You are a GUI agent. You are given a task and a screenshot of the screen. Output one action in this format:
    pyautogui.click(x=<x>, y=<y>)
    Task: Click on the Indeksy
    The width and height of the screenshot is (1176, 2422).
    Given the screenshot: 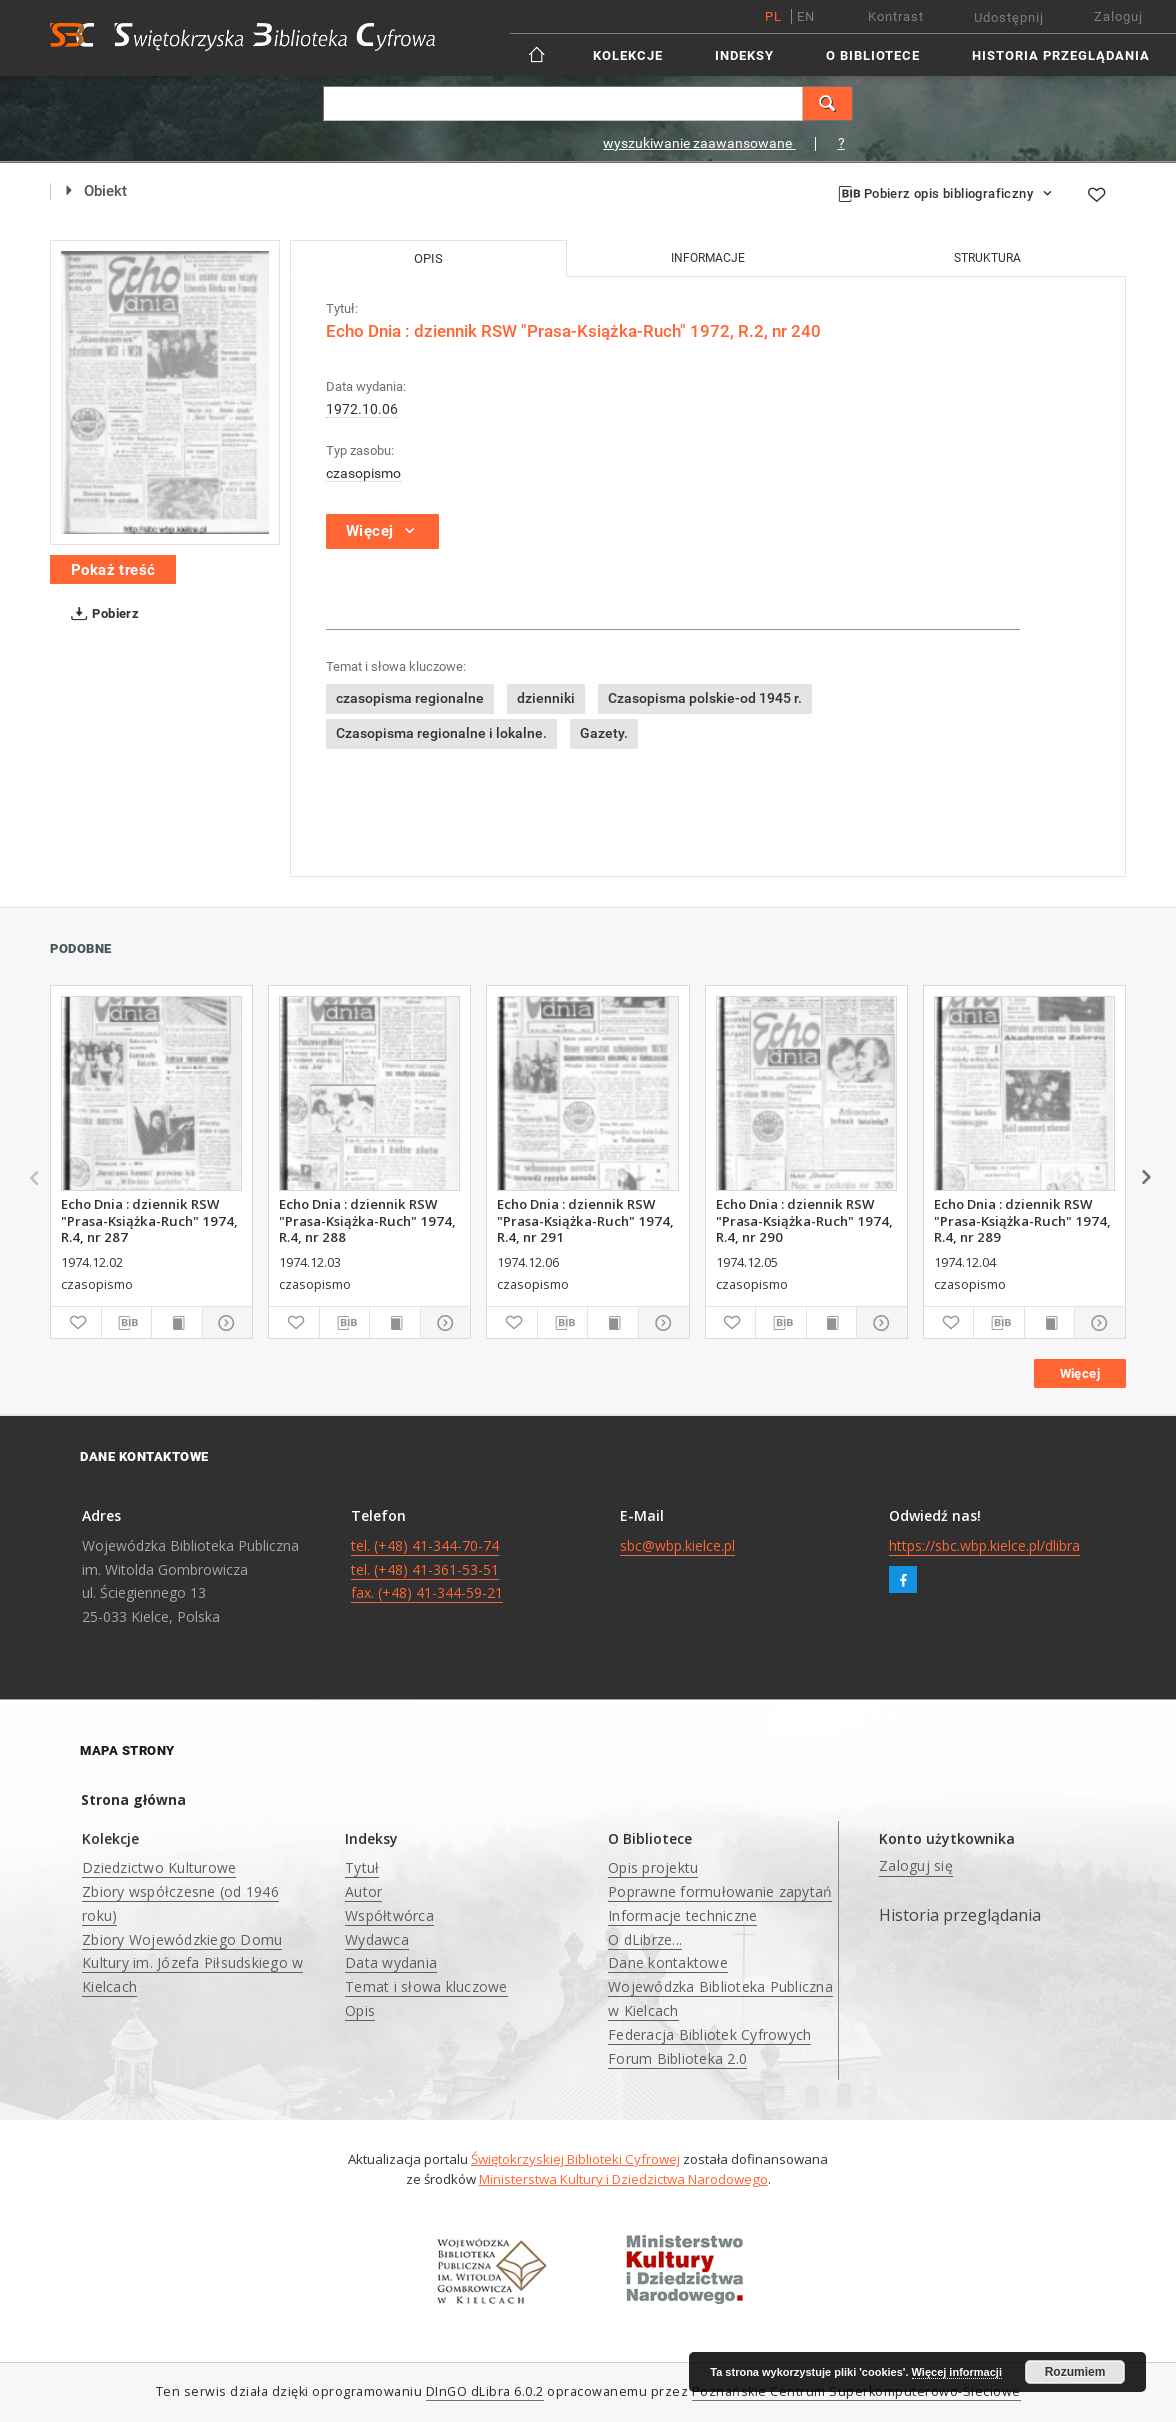 What is the action you would take?
    pyautogui.click(x=744, y=55)
    